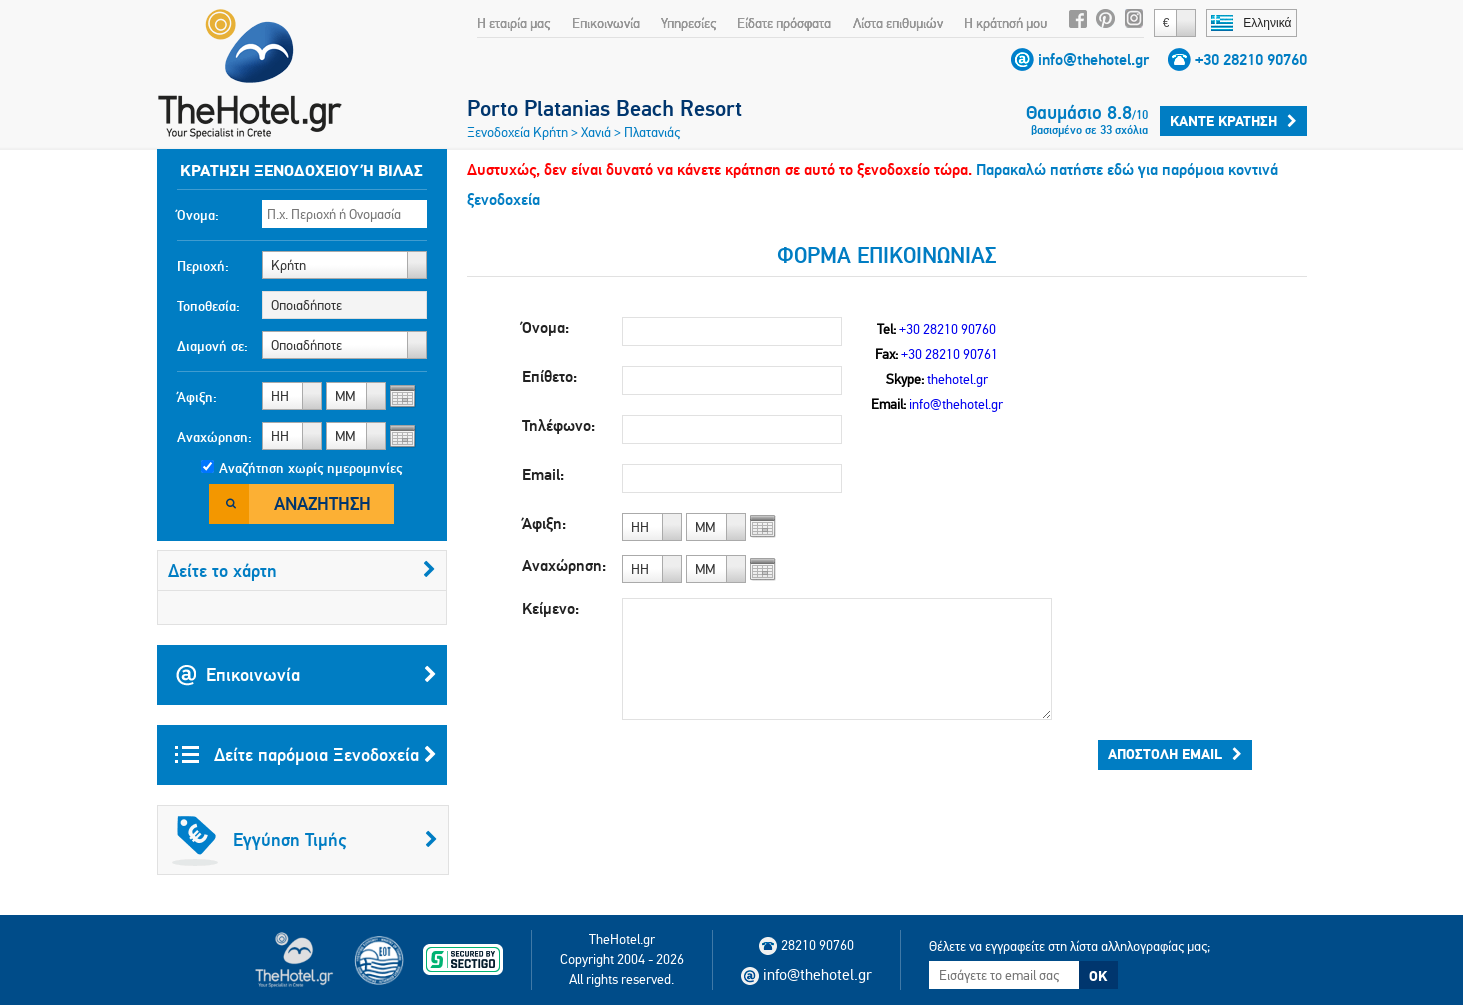 This screenshot has width=1463, height=1005. What do you see at coordinates (558, 425) in the screenshot?
I see `Τηλέφωνο:` at bounding box center [558, 425].